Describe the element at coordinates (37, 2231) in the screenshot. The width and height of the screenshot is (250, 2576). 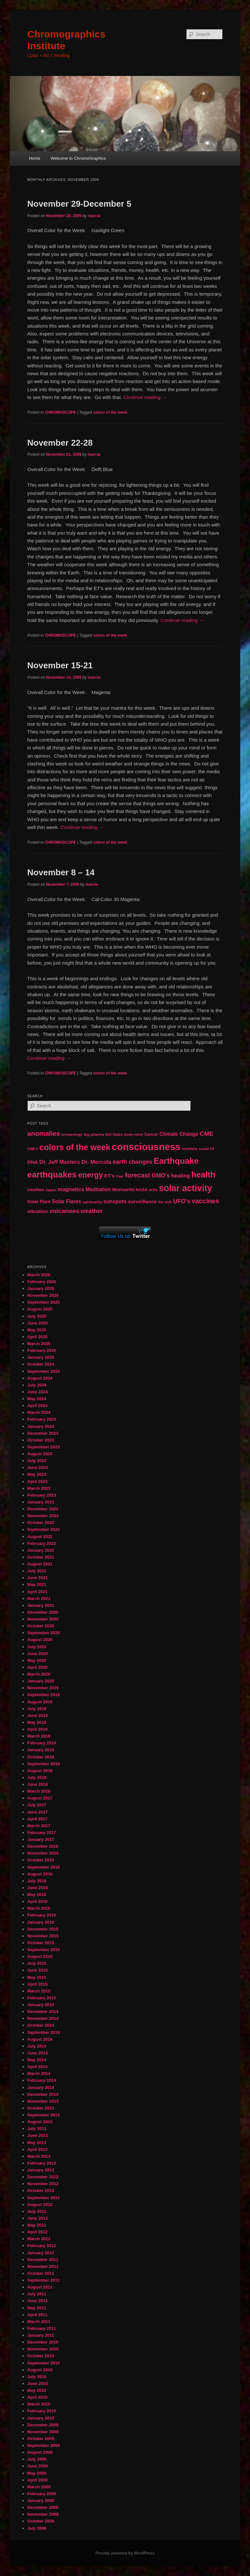
I see `April 2012` at that location.